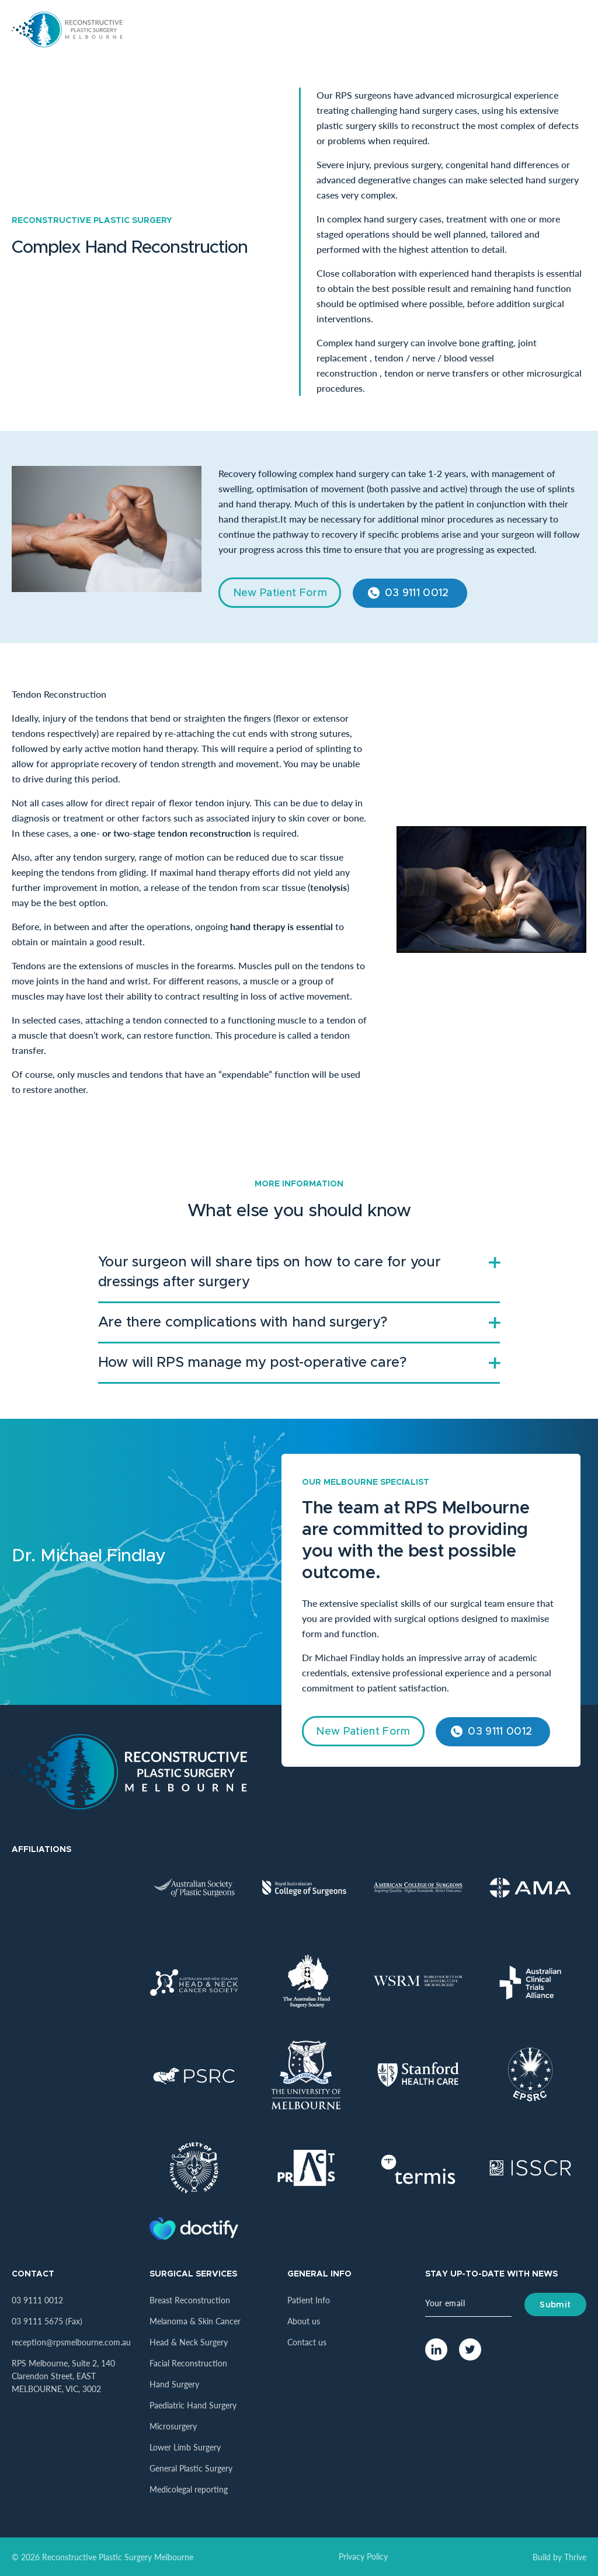 This screenshot has height=2576, width=598. Describe the element at coordinates (174, 2384) in the screenshot. I see `Hand Surgery` at that location.